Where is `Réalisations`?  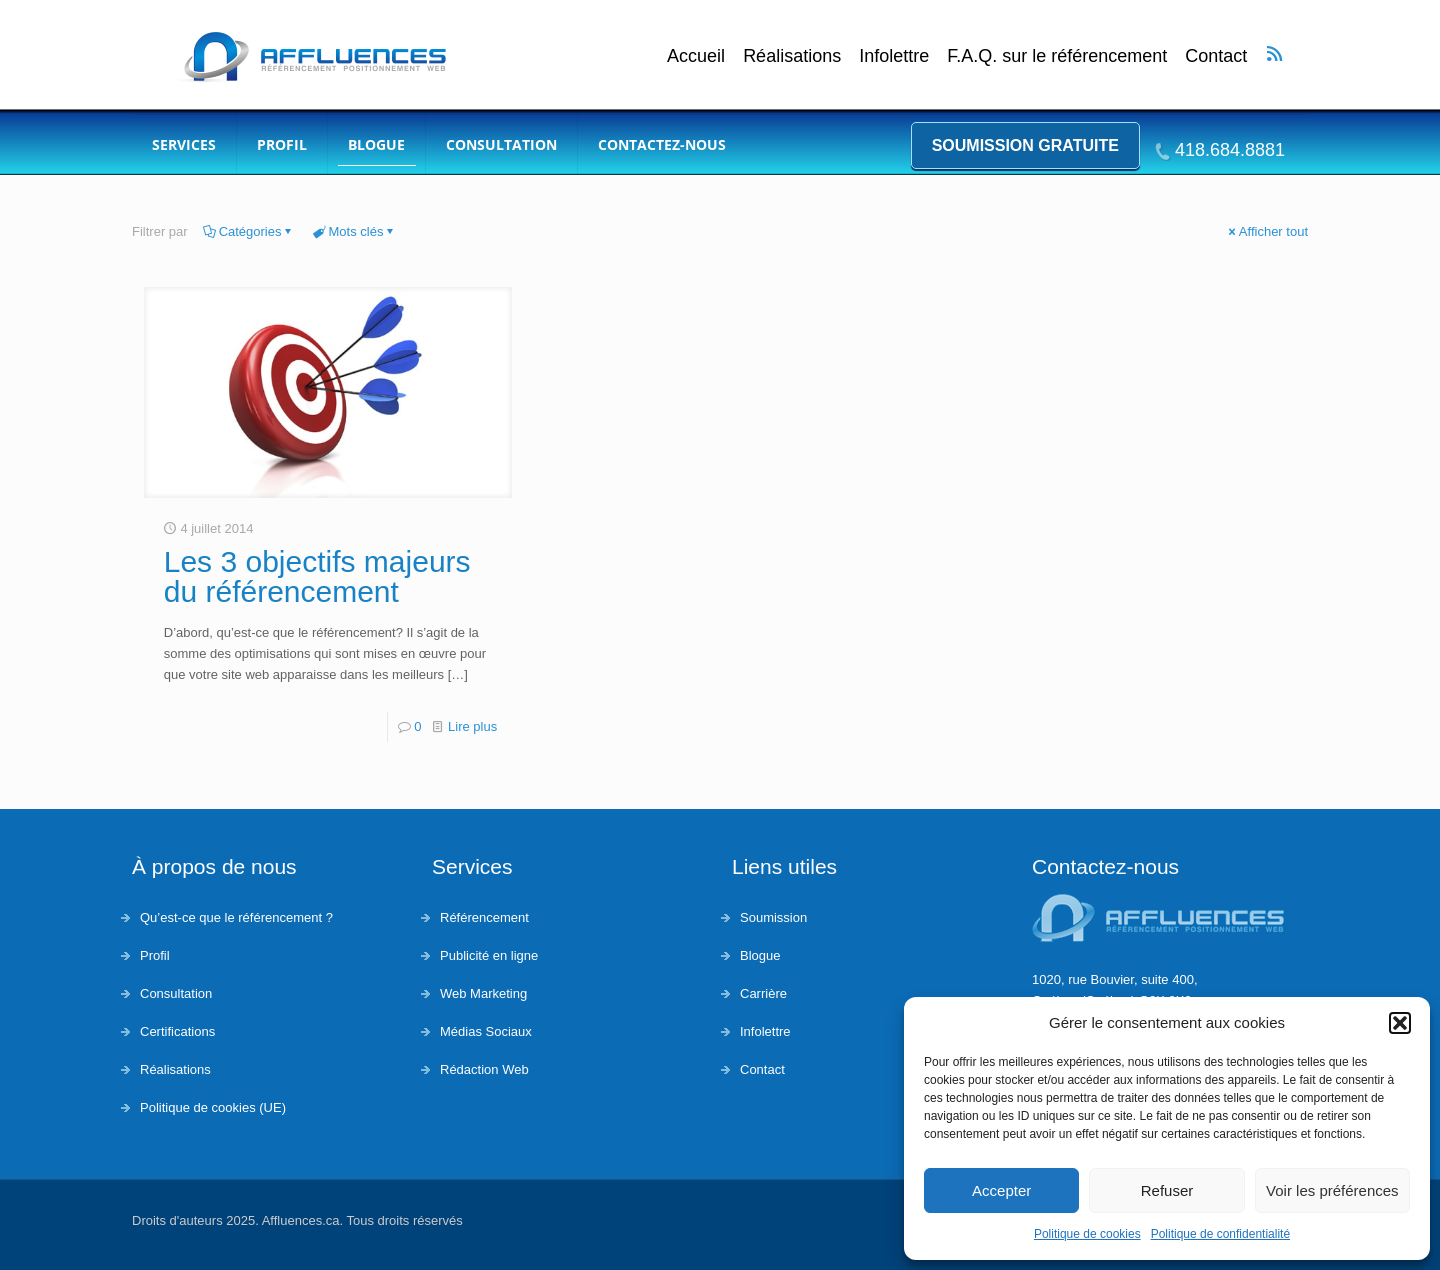 Réalisations is located at coordinates (792, 56).